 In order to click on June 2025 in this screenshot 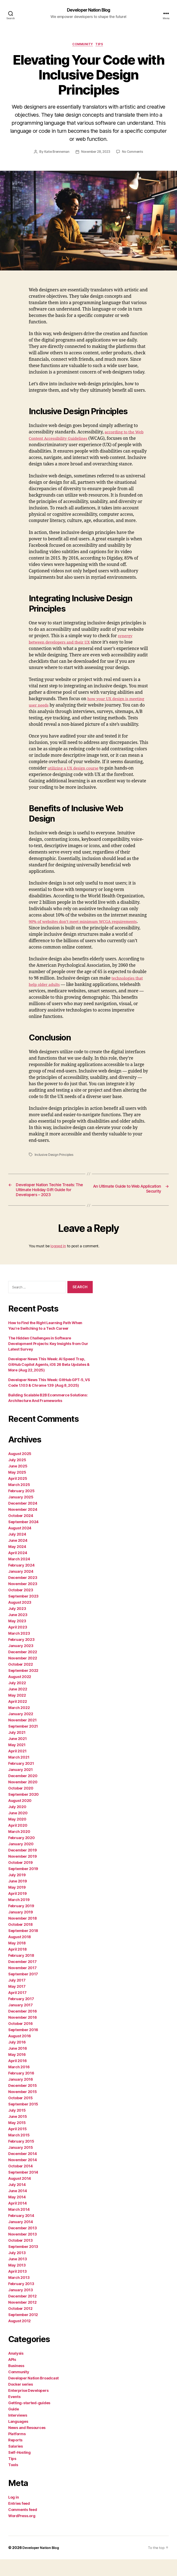, I will do `click(17, 1483)`.